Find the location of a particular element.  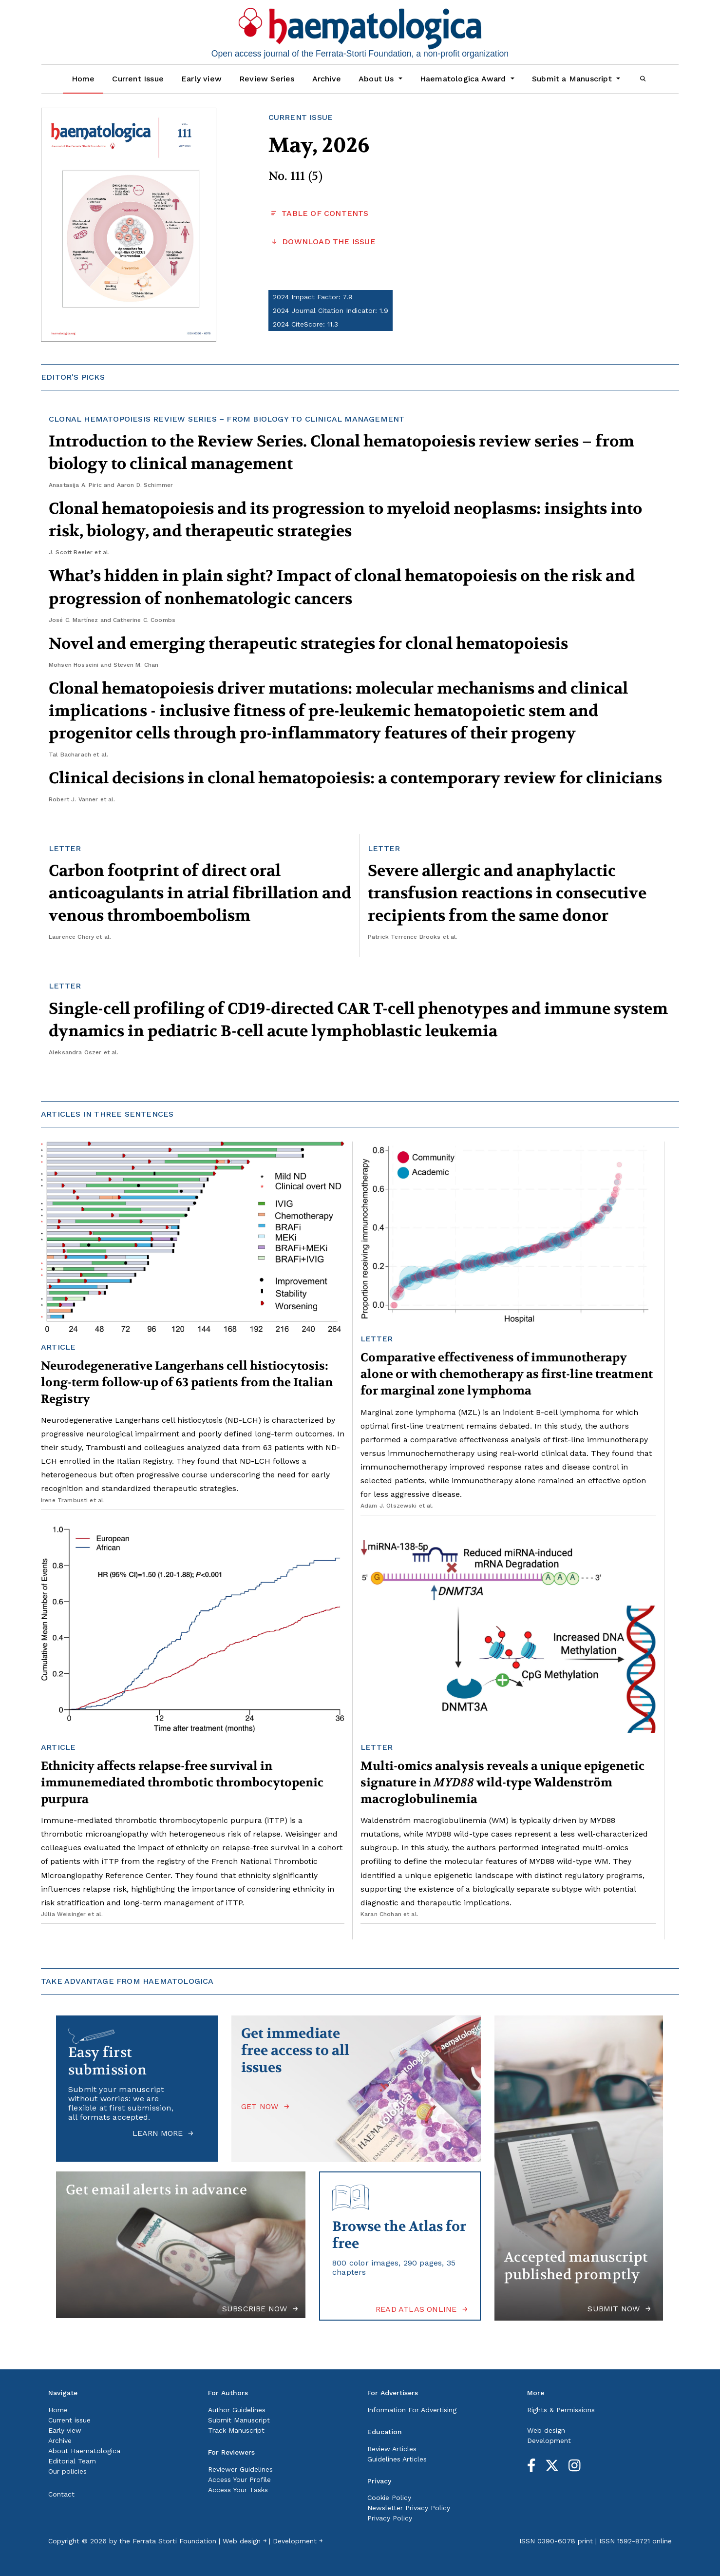

TABLE OF CONTENTS is located at coordinates (318, 213).